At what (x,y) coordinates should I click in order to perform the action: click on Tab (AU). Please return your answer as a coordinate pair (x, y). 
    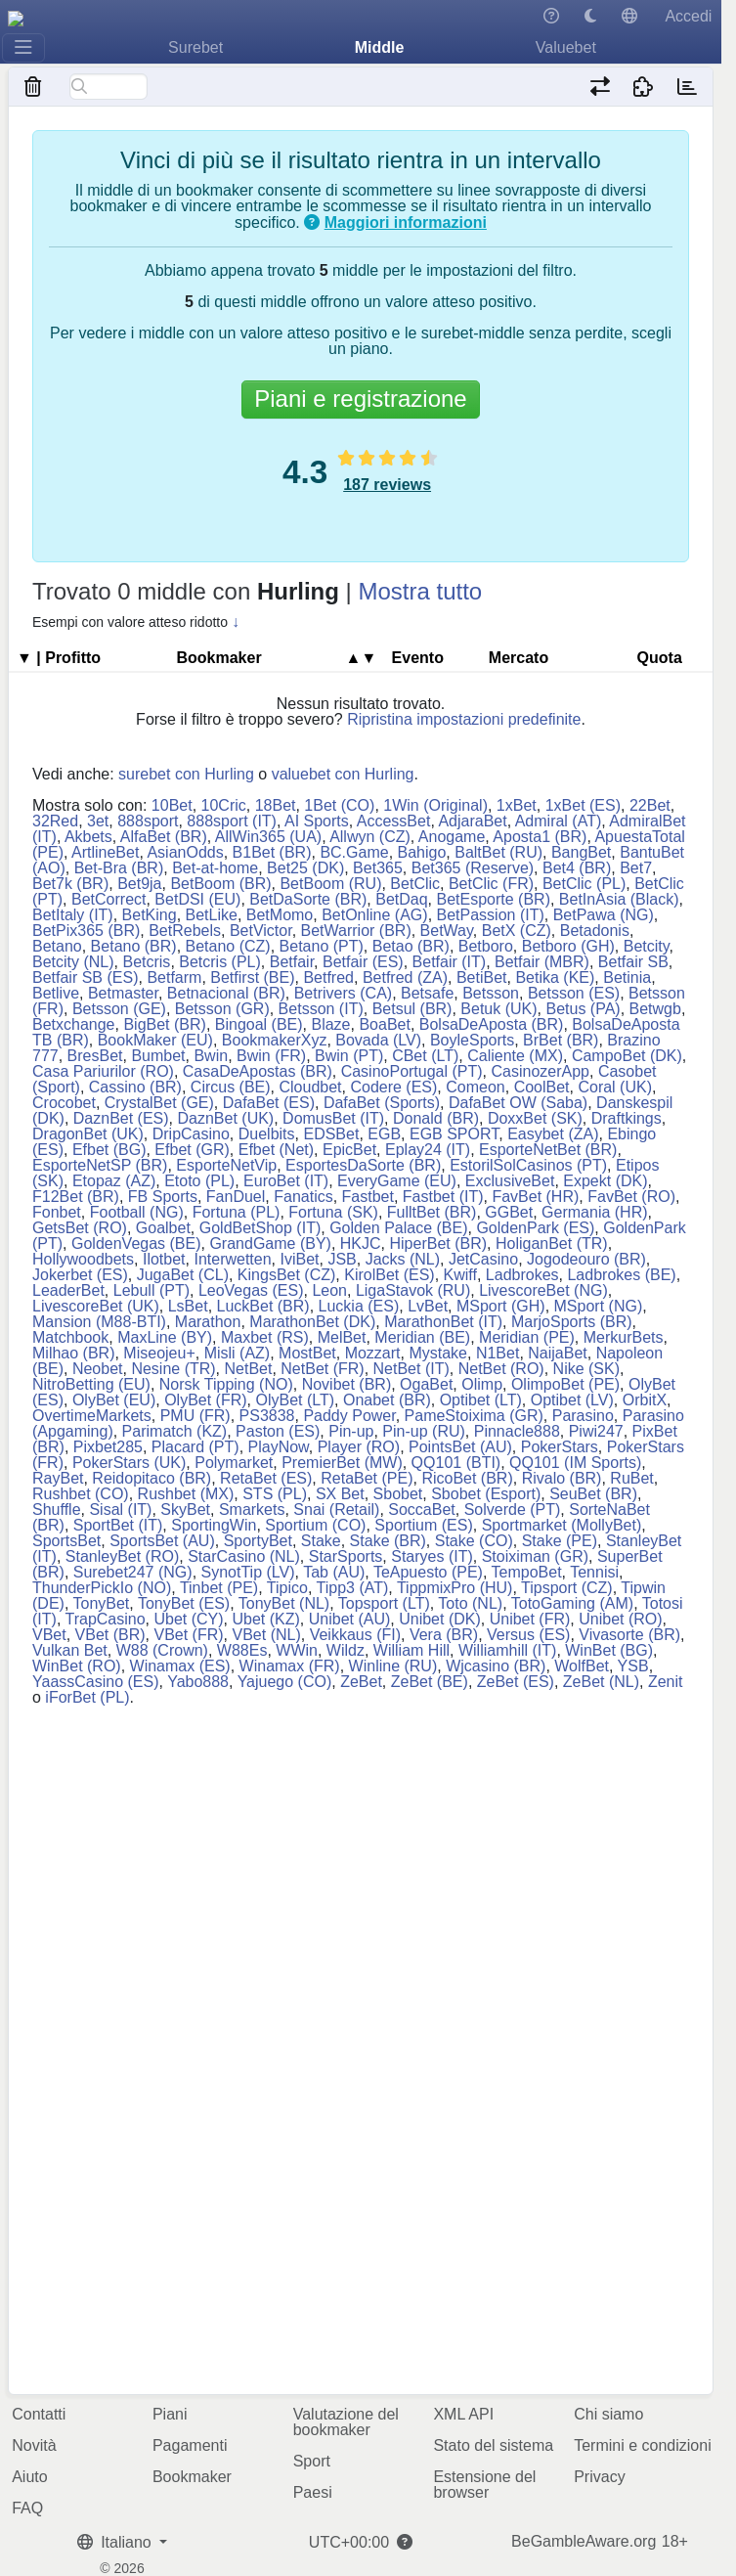
    Looking at the image, I should click on (334, 1572).